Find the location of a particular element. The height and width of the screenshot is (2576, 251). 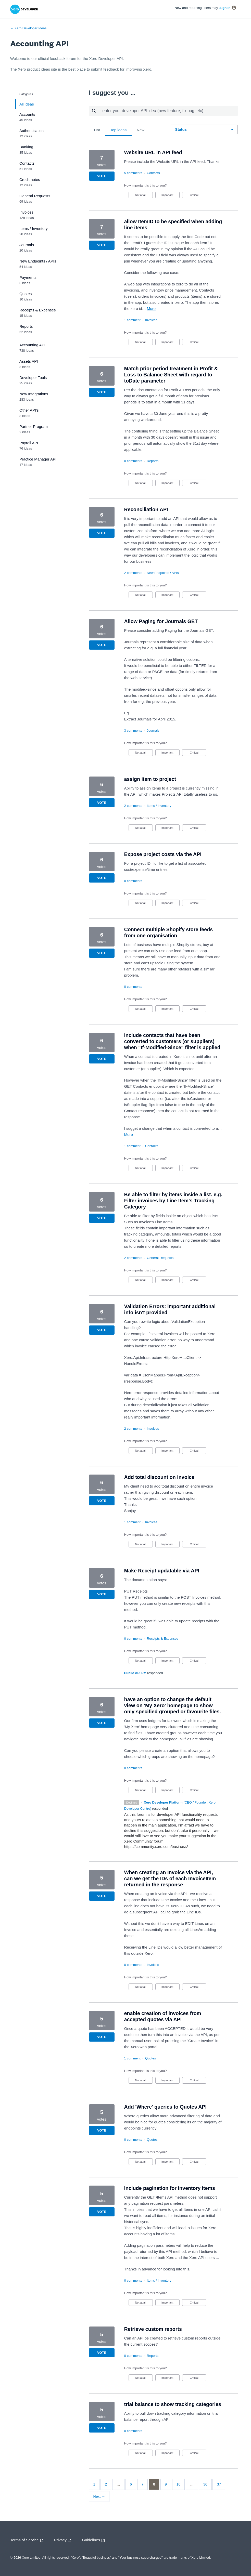

Other API's is located at coordinates (29, 410).